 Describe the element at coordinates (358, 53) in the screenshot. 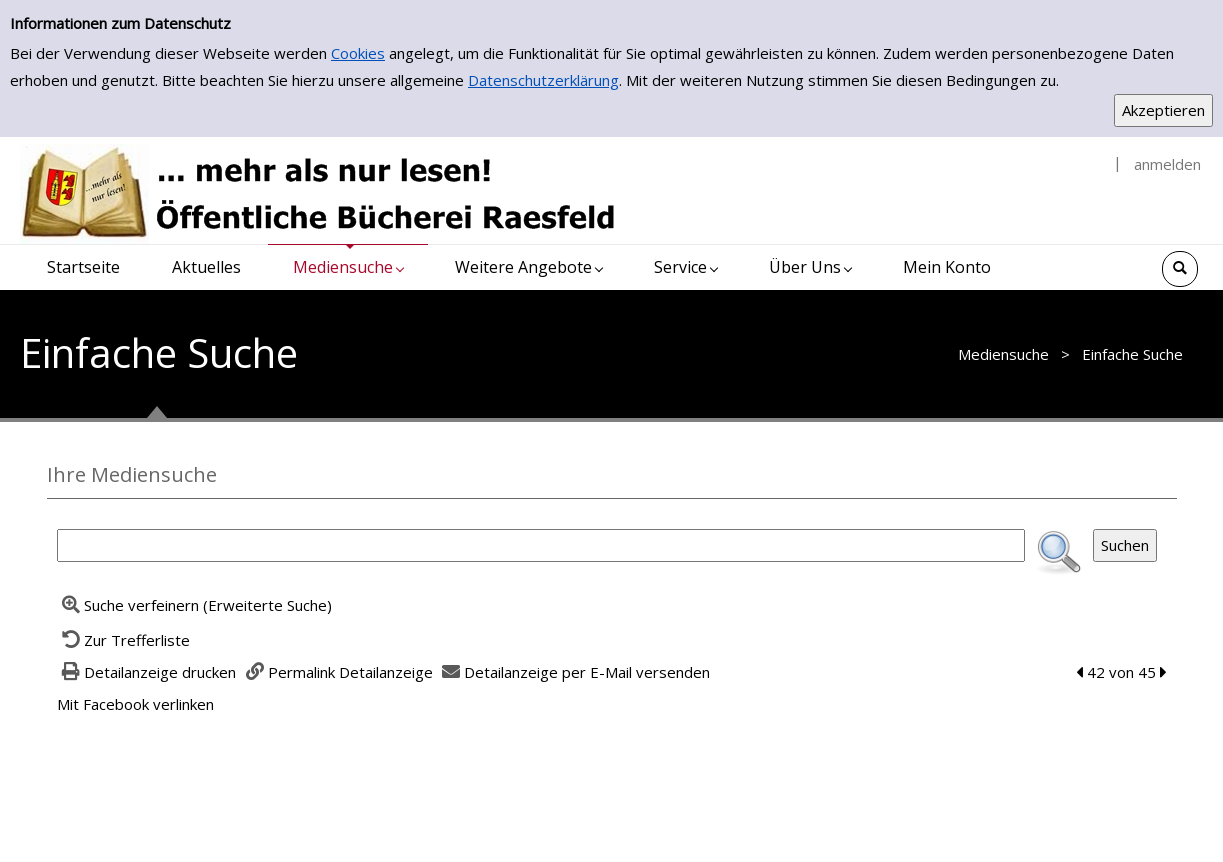

I see `Cookies` at that location.